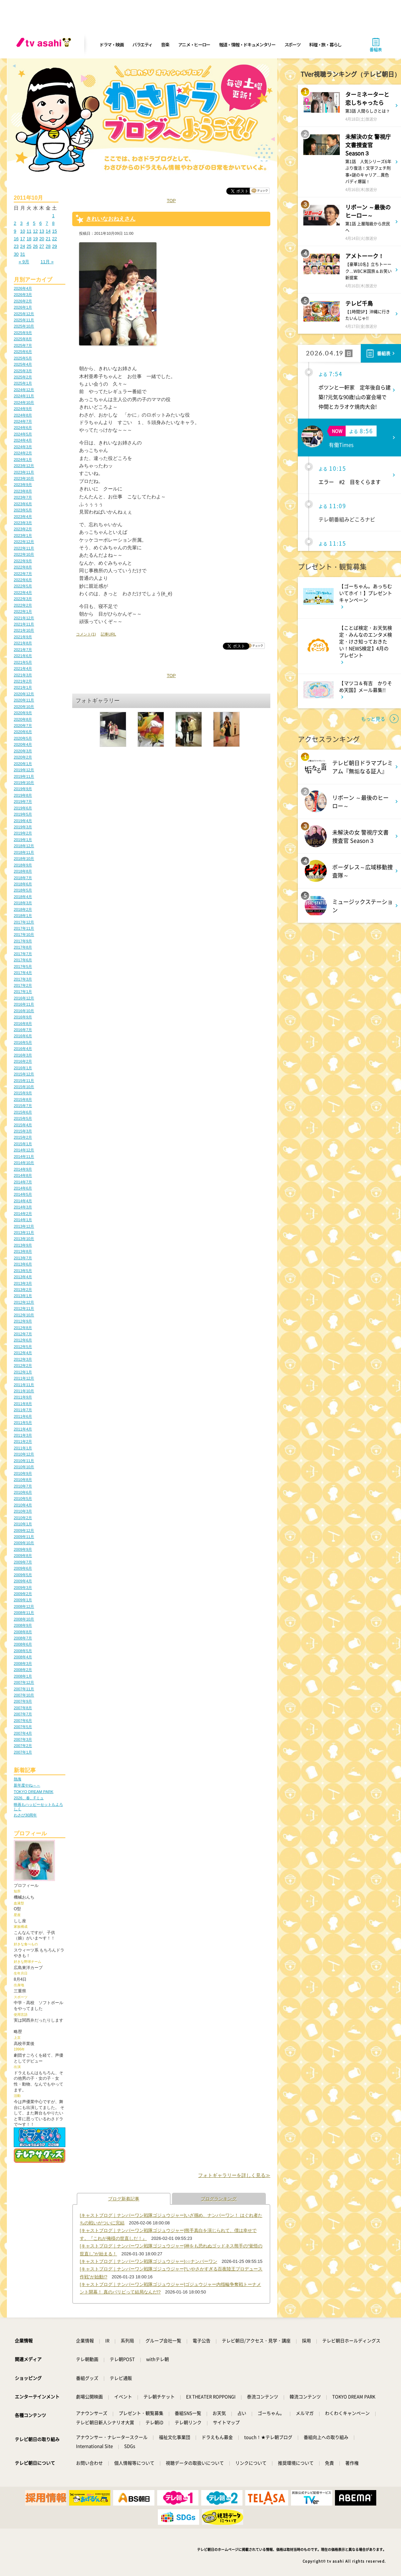  I want to click on 2013年1月, so click(23, 1296).